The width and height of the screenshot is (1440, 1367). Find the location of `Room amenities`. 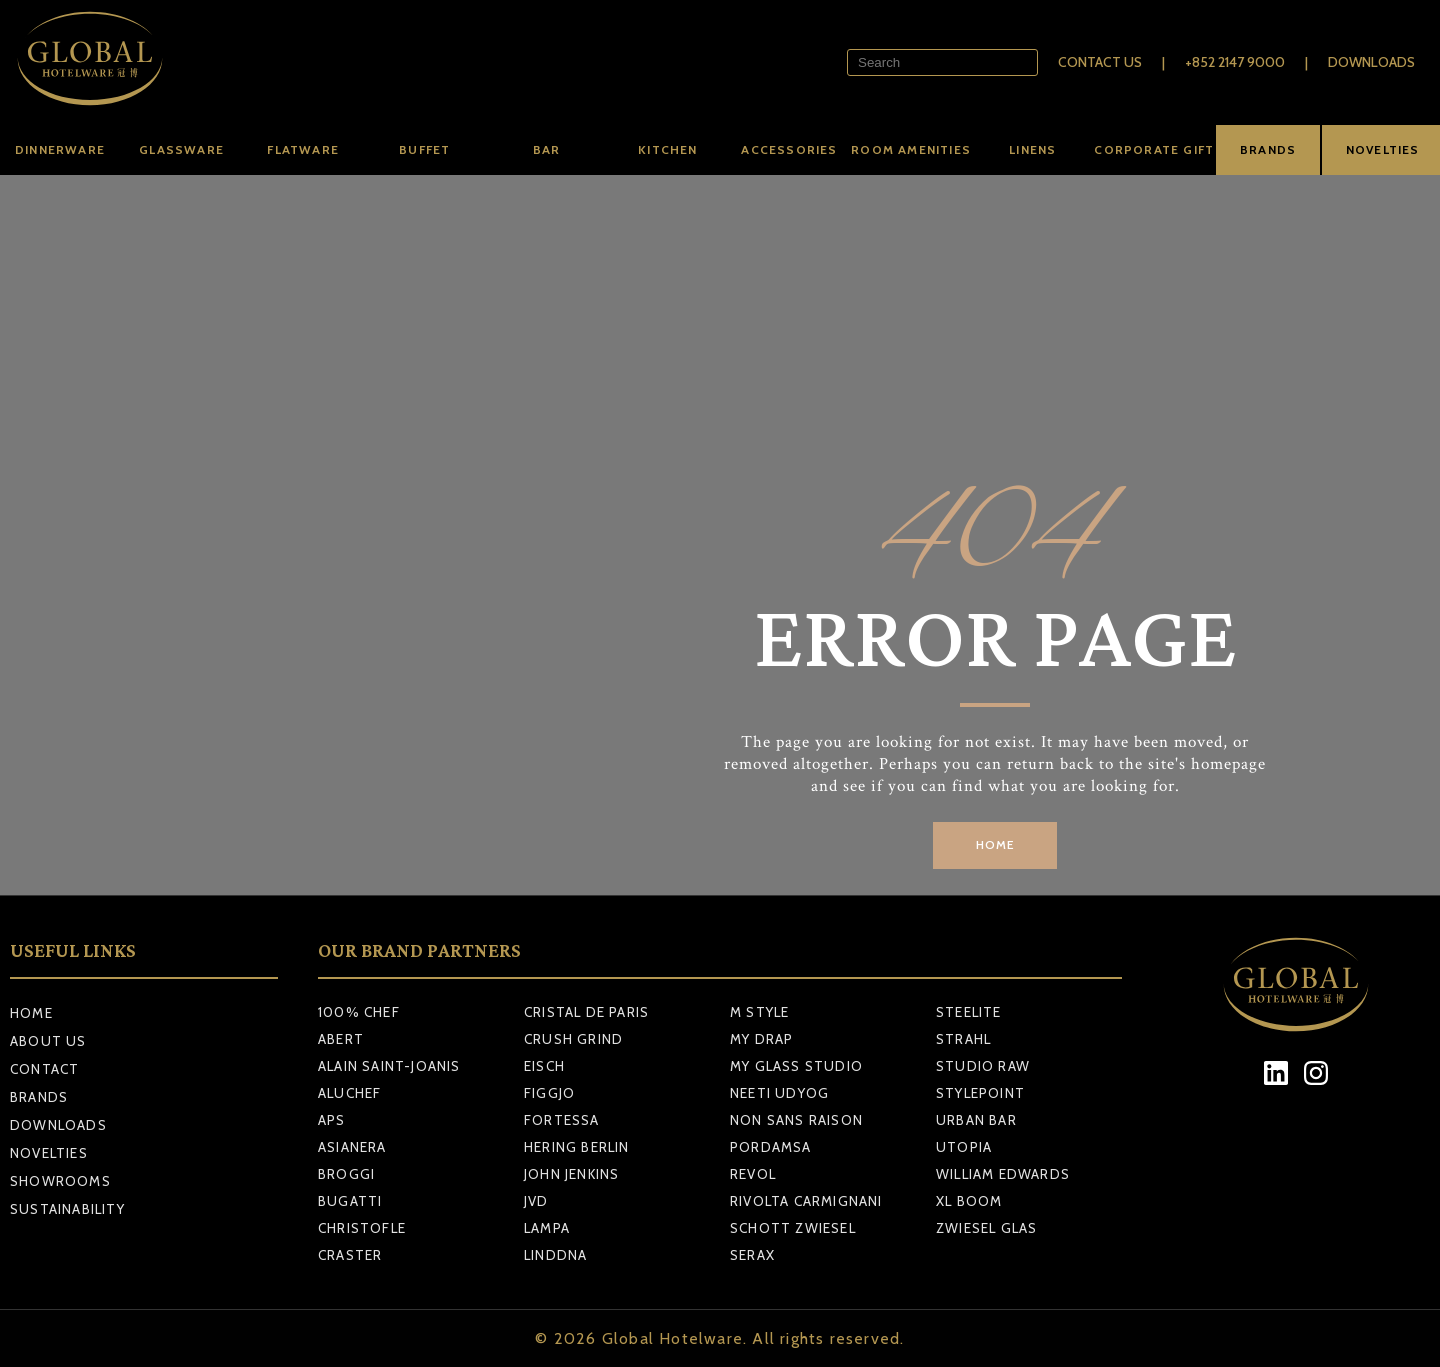

Room amenities is located at coordinates (911, 149).